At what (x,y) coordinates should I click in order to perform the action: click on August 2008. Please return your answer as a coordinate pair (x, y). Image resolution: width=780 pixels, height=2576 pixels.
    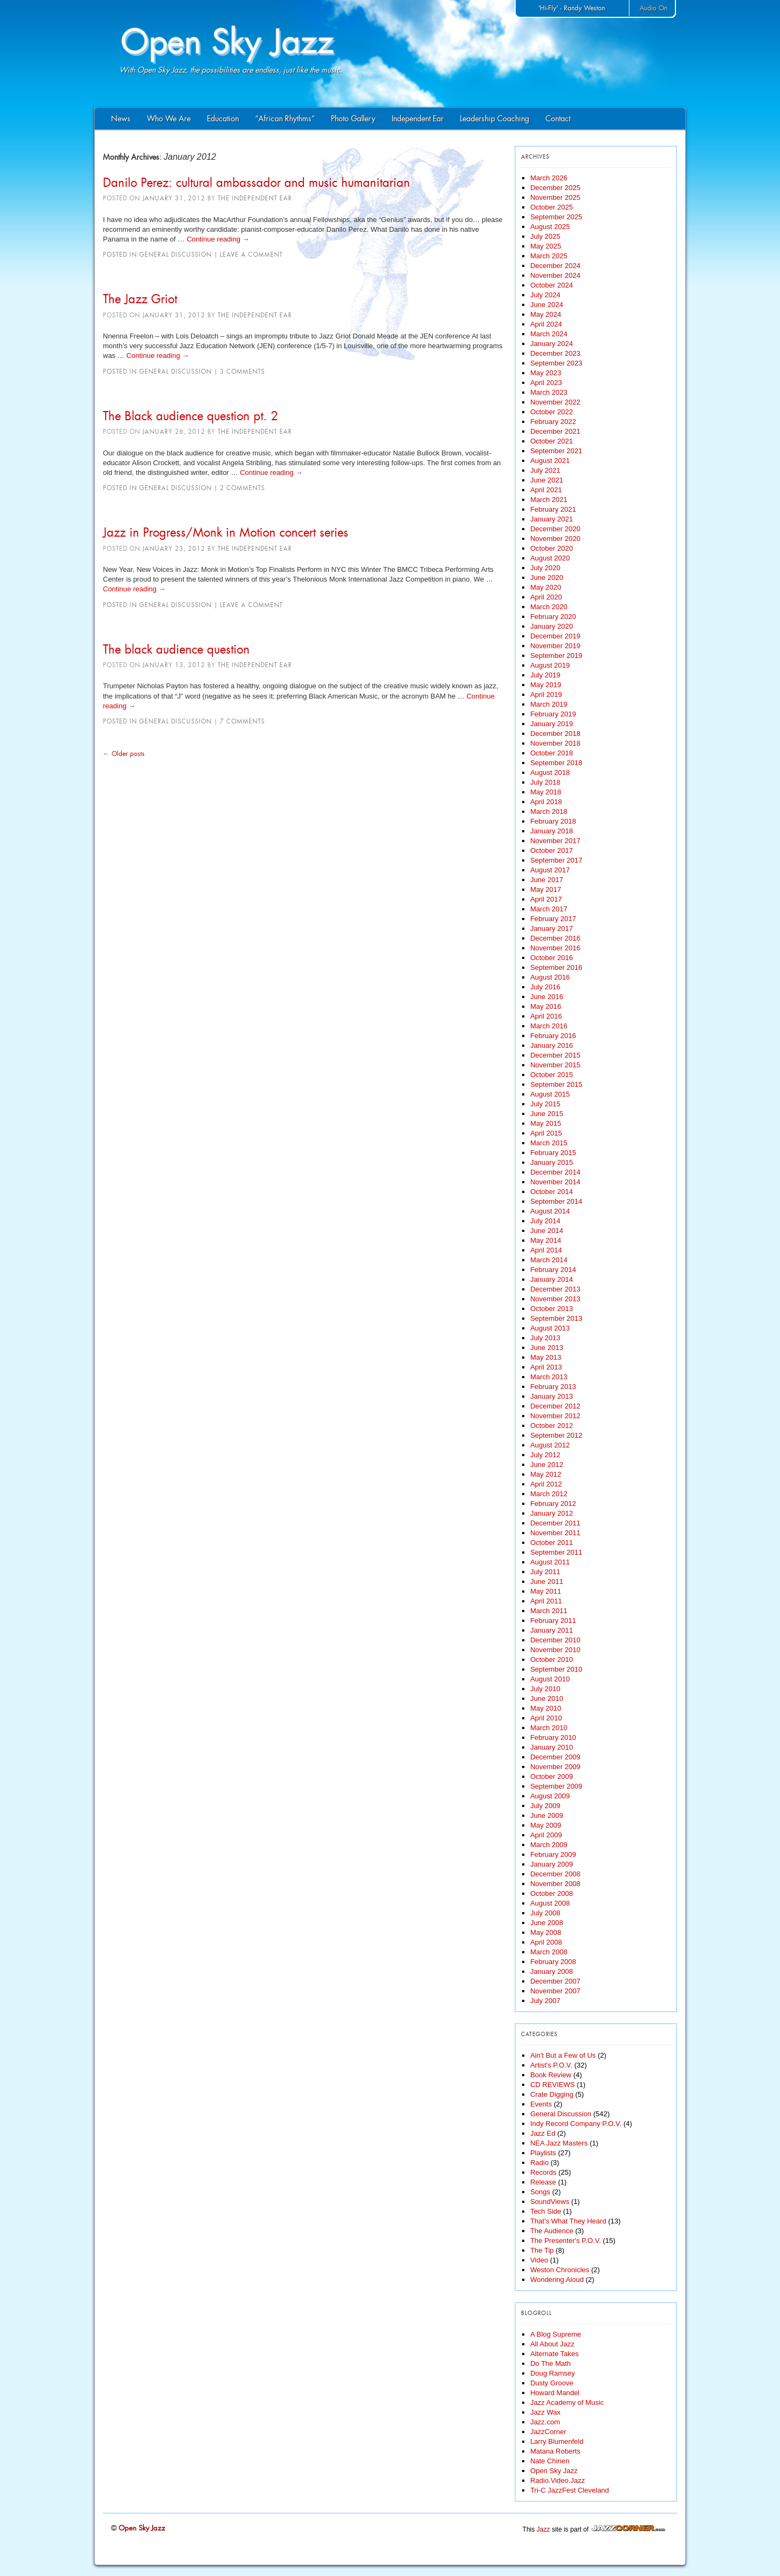
    Looking at the image, I should click on (550, 1903).